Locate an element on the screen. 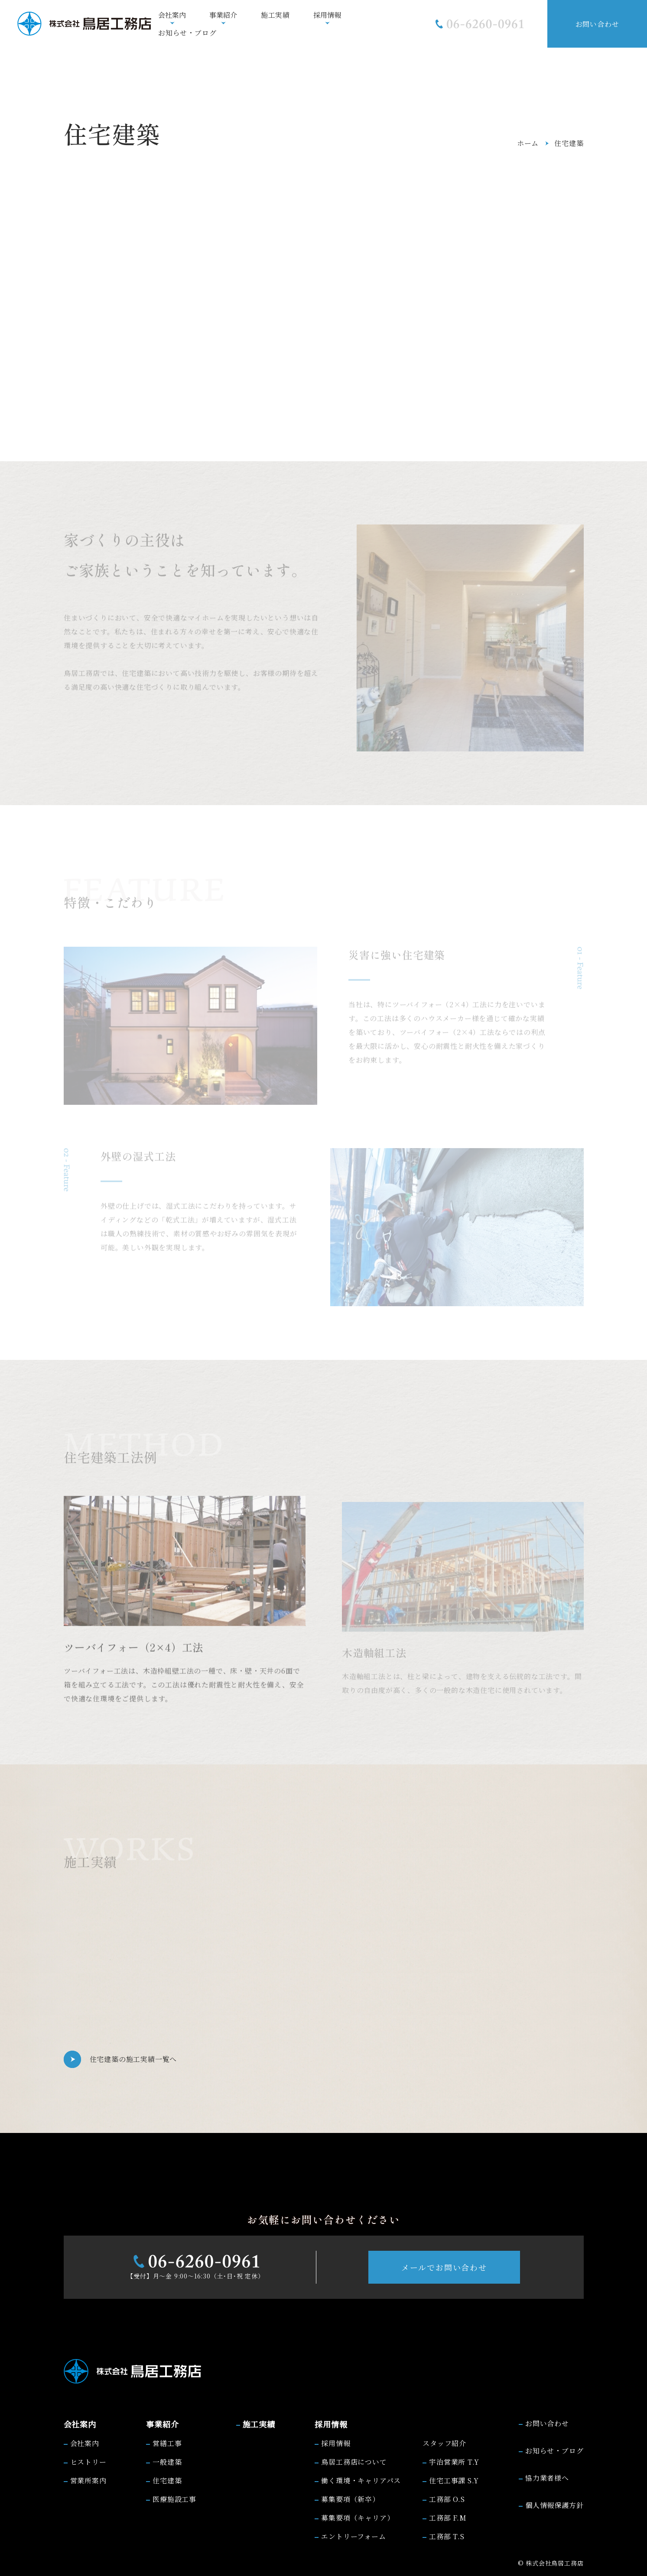  工務部 T.S is located at coordinates (447, 2536).